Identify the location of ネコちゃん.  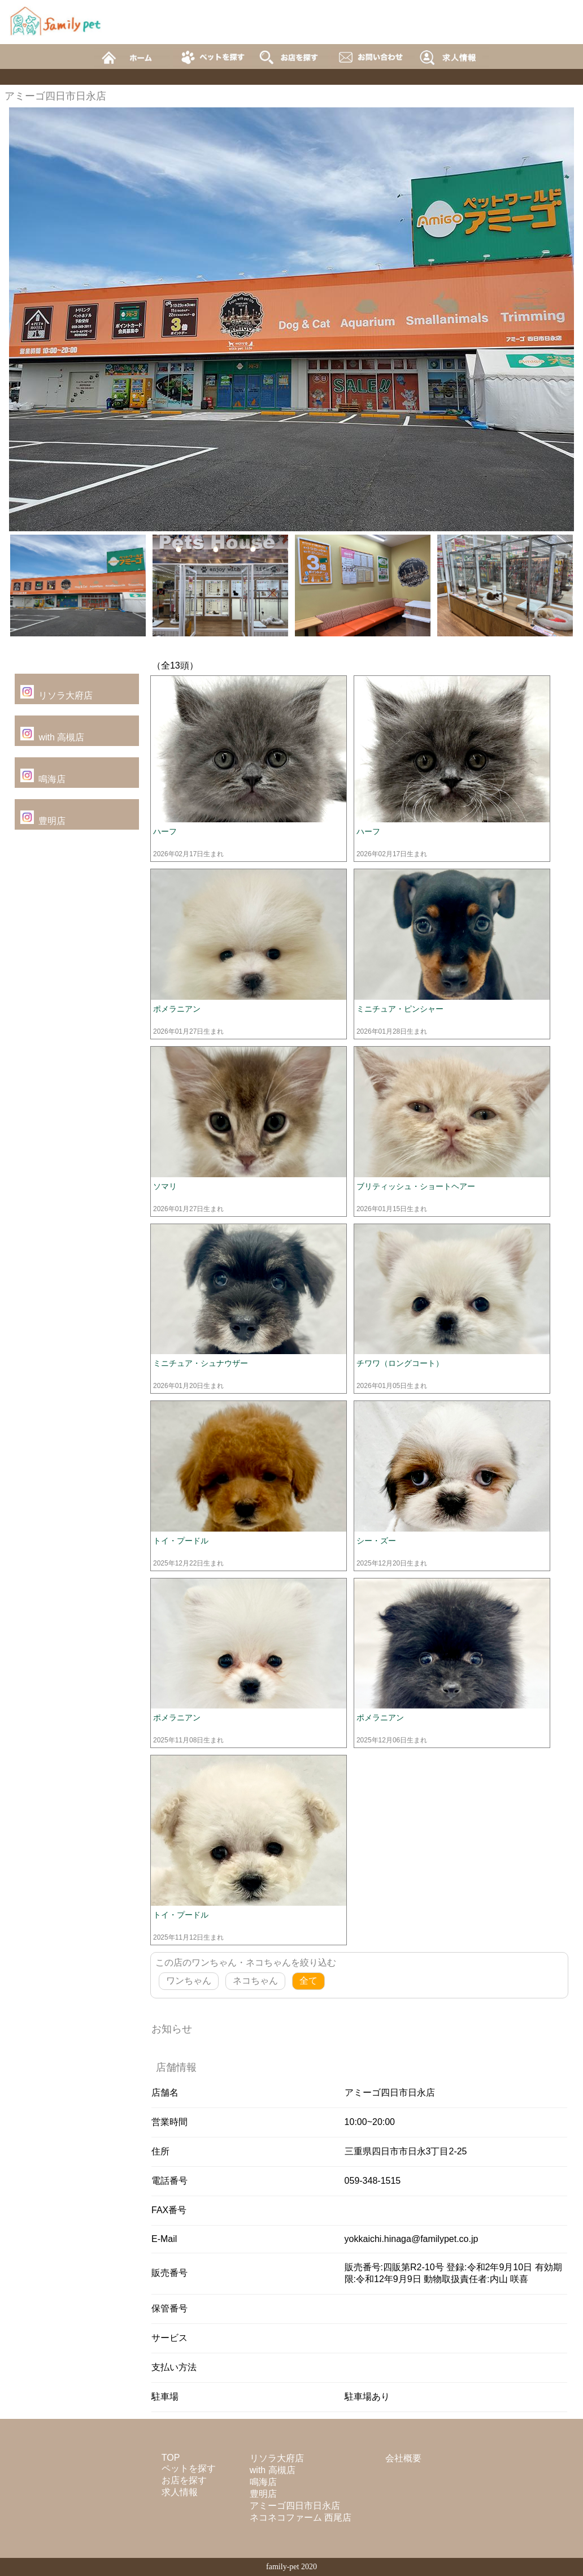
(255, 1980).